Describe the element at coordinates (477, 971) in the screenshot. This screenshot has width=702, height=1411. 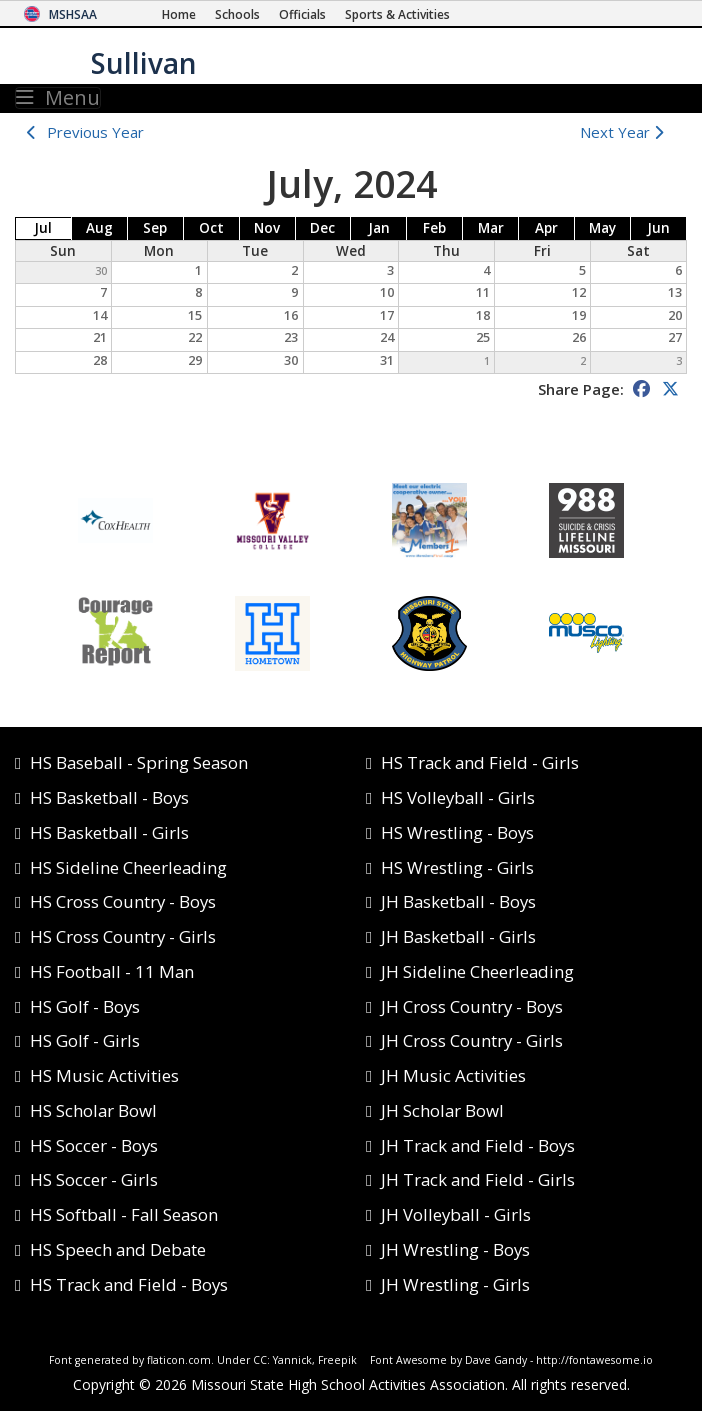
I see `JH Sideline Cheerleading` at that location.